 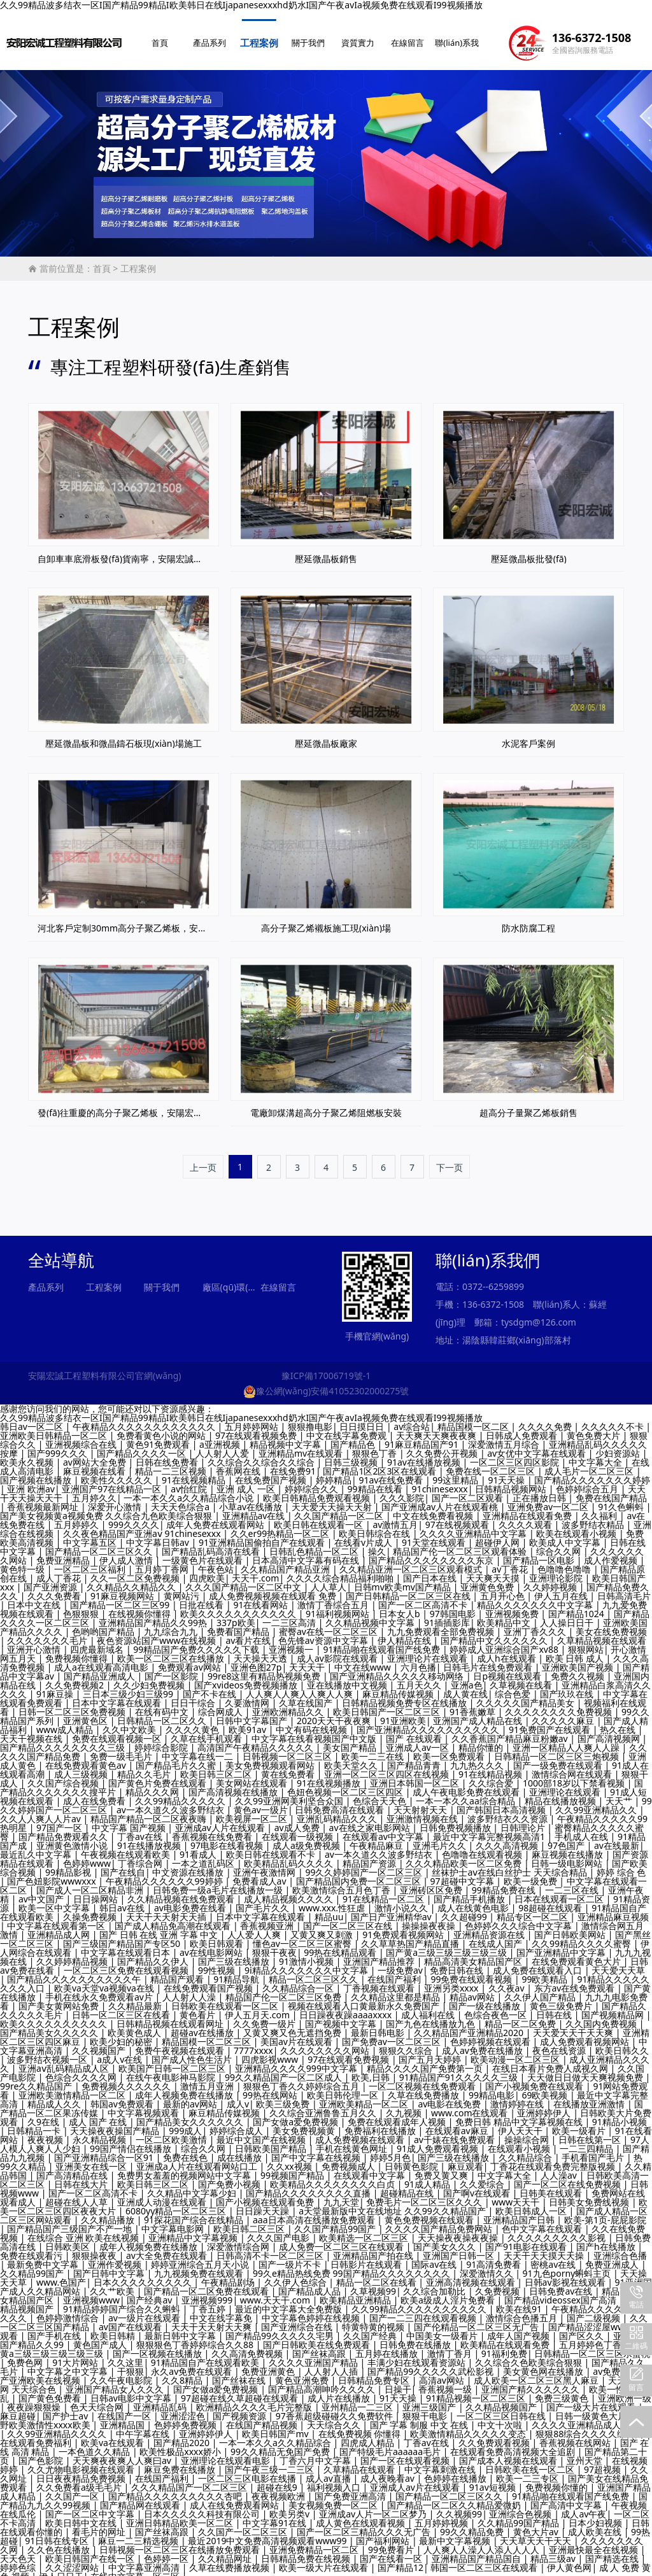 What do you see at coordinates (428, 2178) in the screenshot?
I see `91成人精品` at bounding box center [428, 2178].